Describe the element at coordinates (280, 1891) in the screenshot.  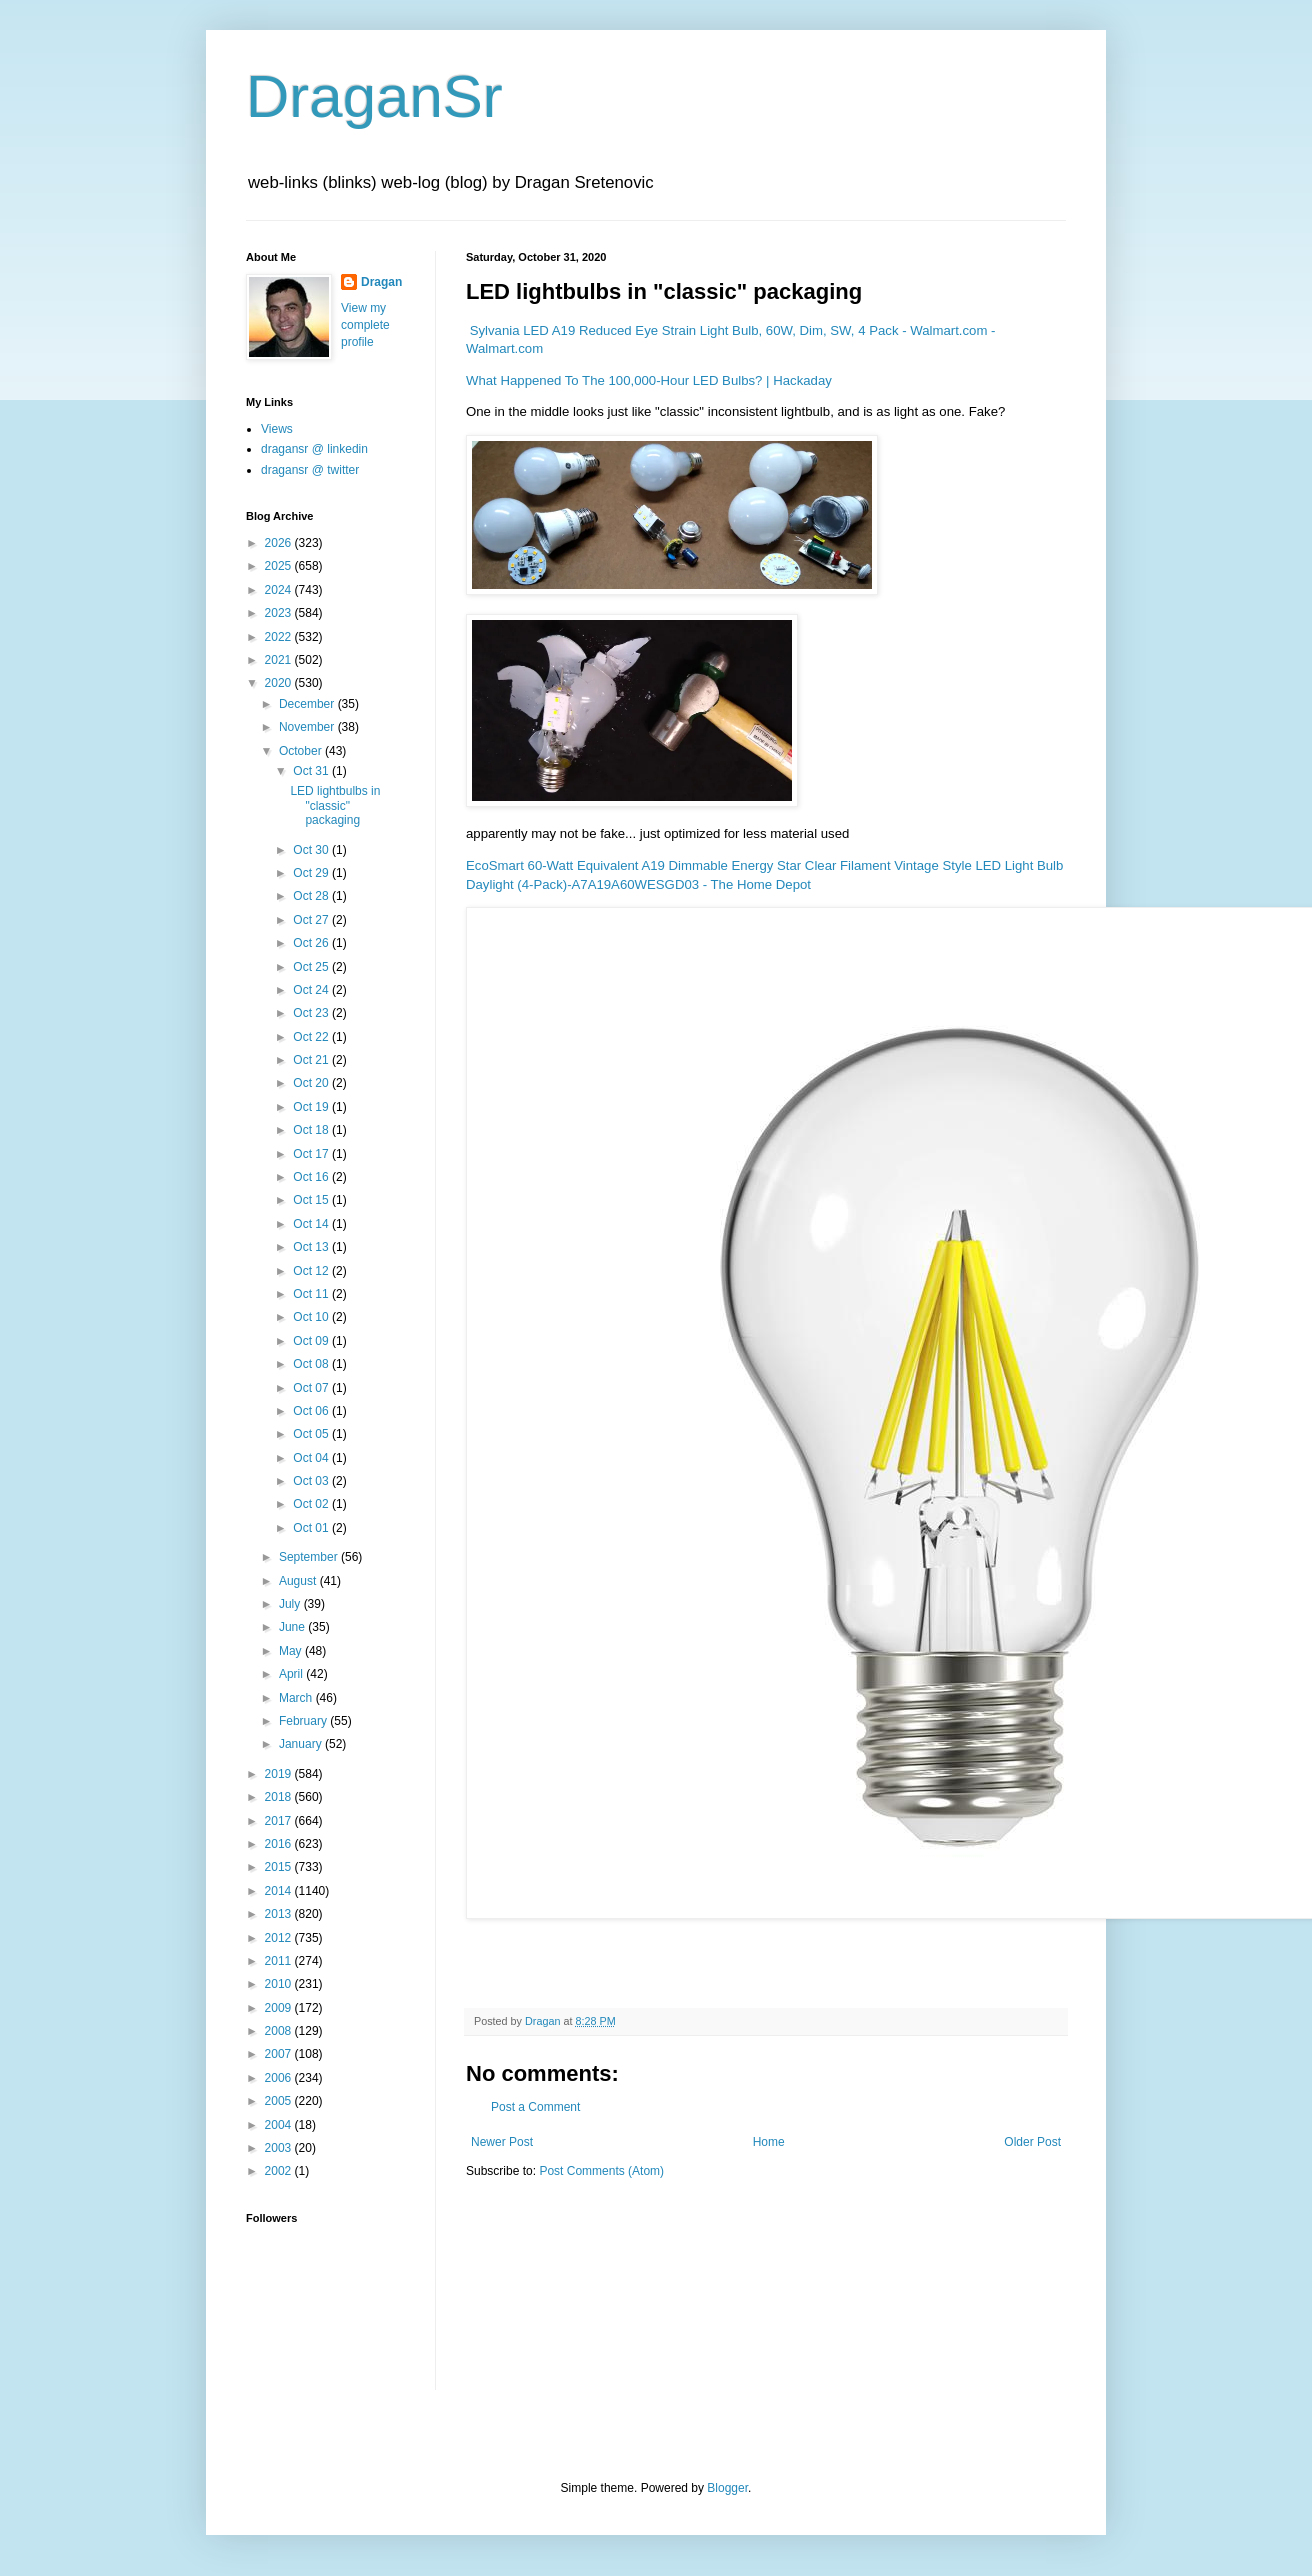
I see `2014` at that location.